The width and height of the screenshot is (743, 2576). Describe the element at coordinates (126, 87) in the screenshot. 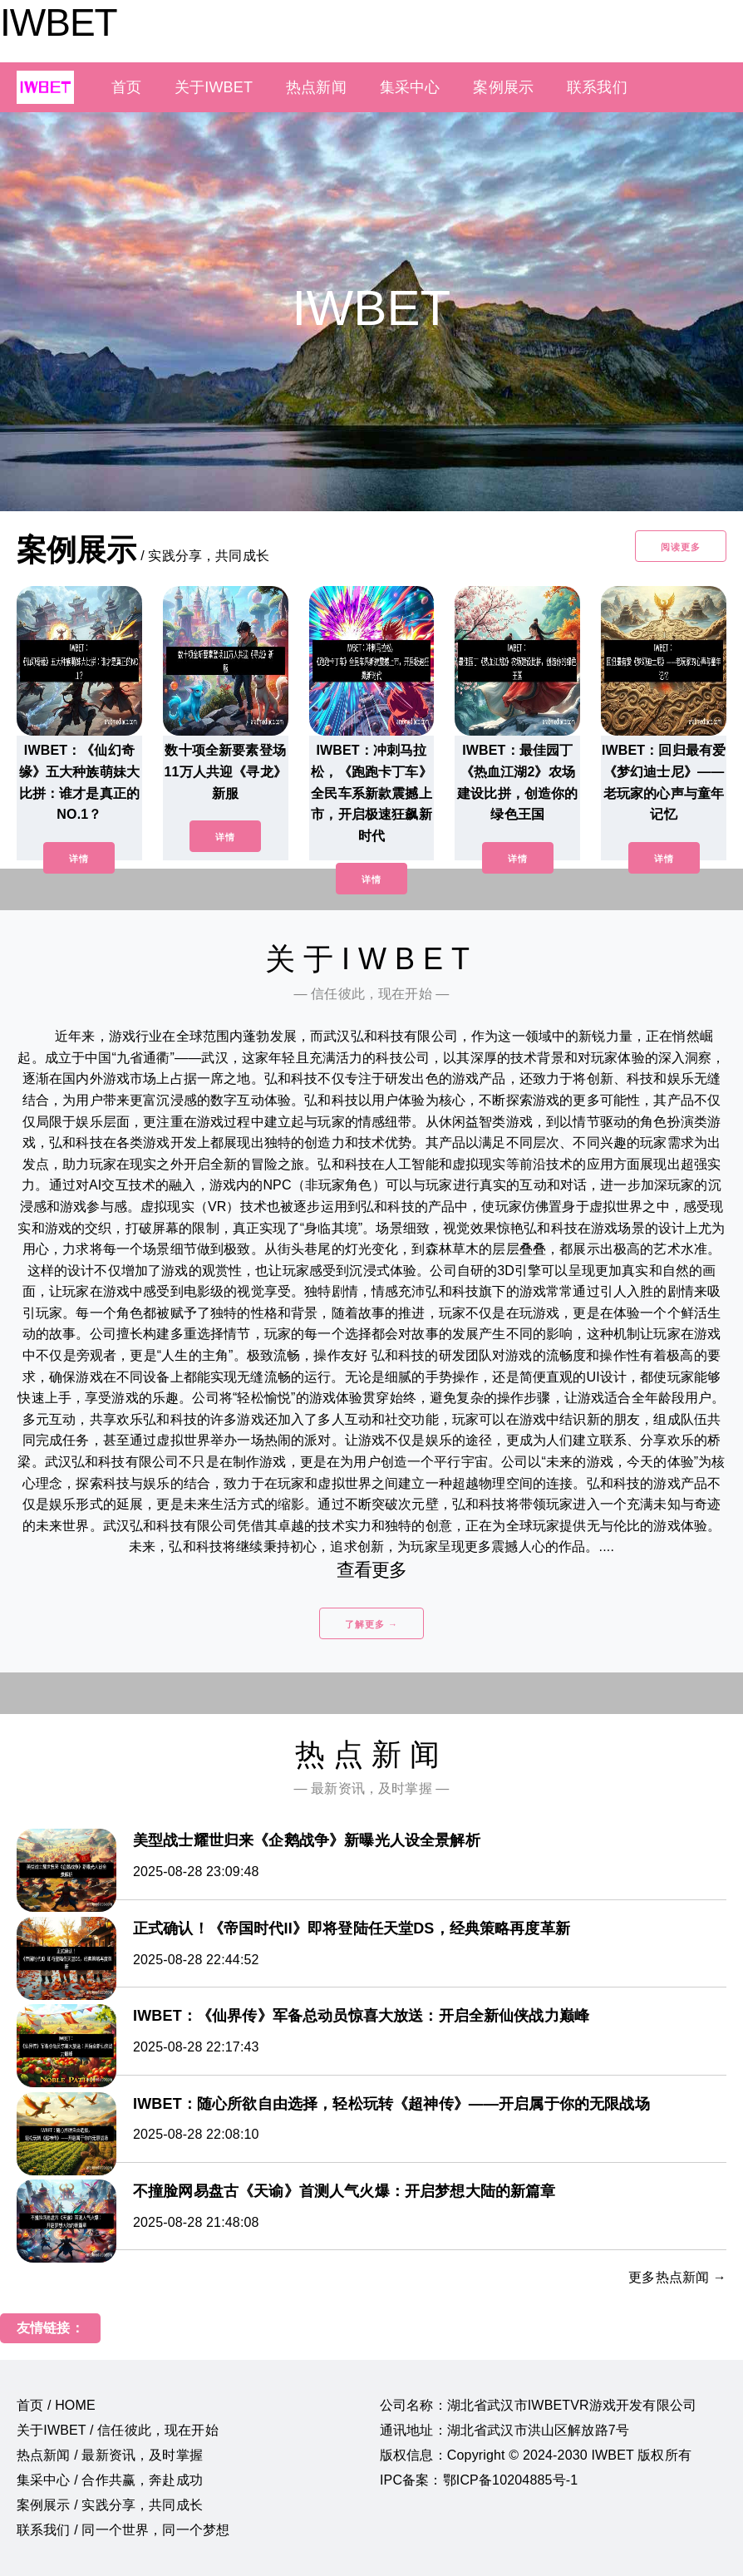

I see `首页` at that location.